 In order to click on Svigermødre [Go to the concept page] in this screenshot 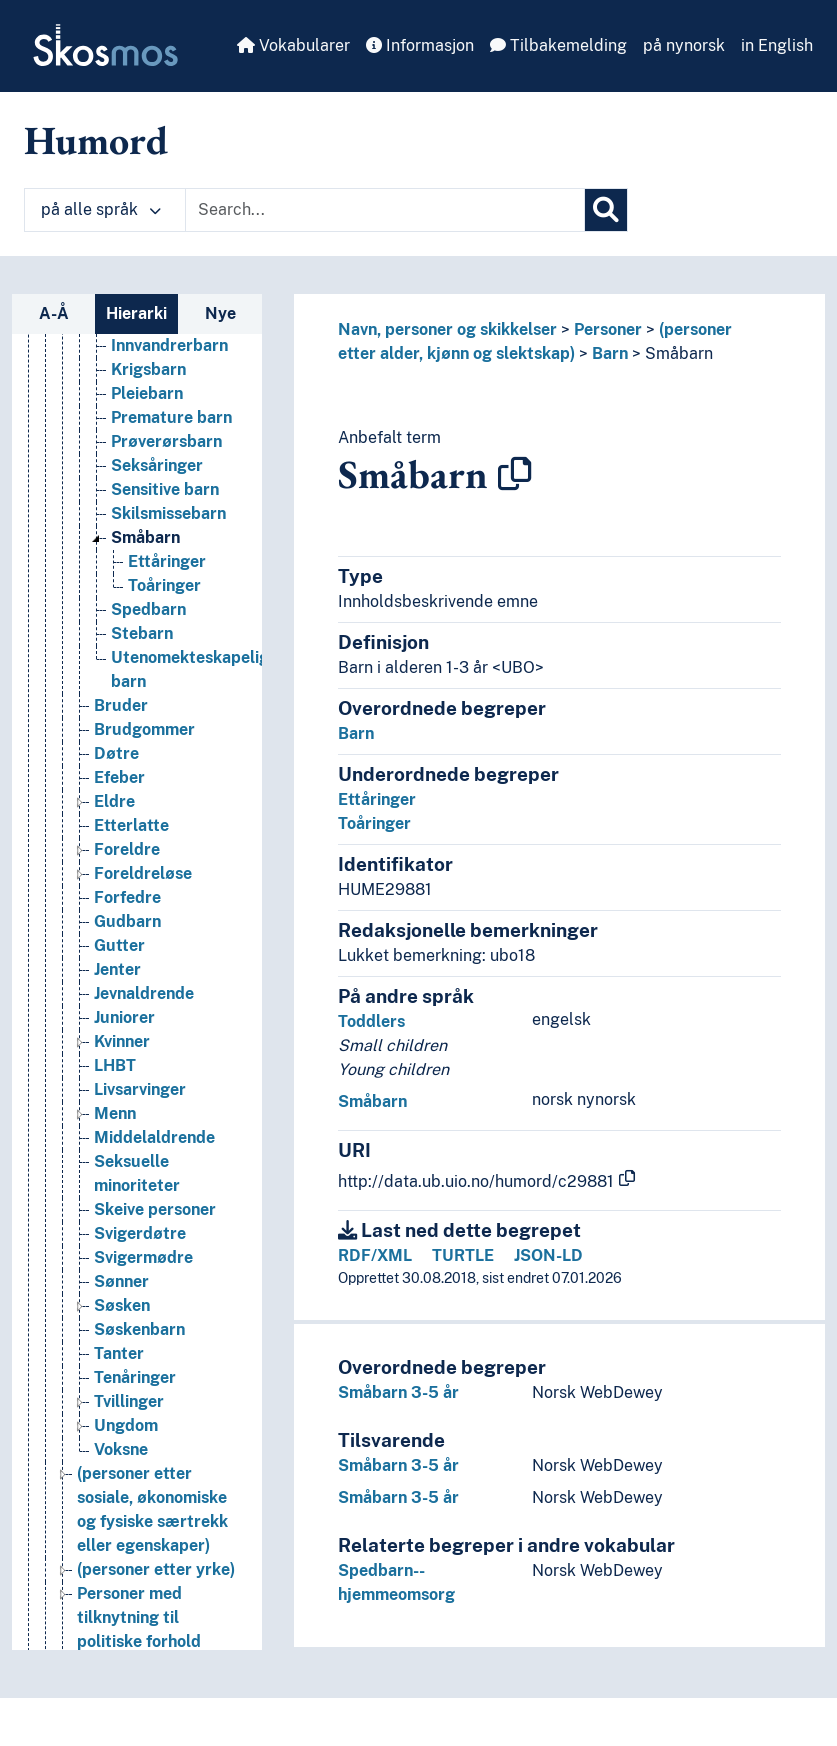, I will do `click(143, 1257)`.